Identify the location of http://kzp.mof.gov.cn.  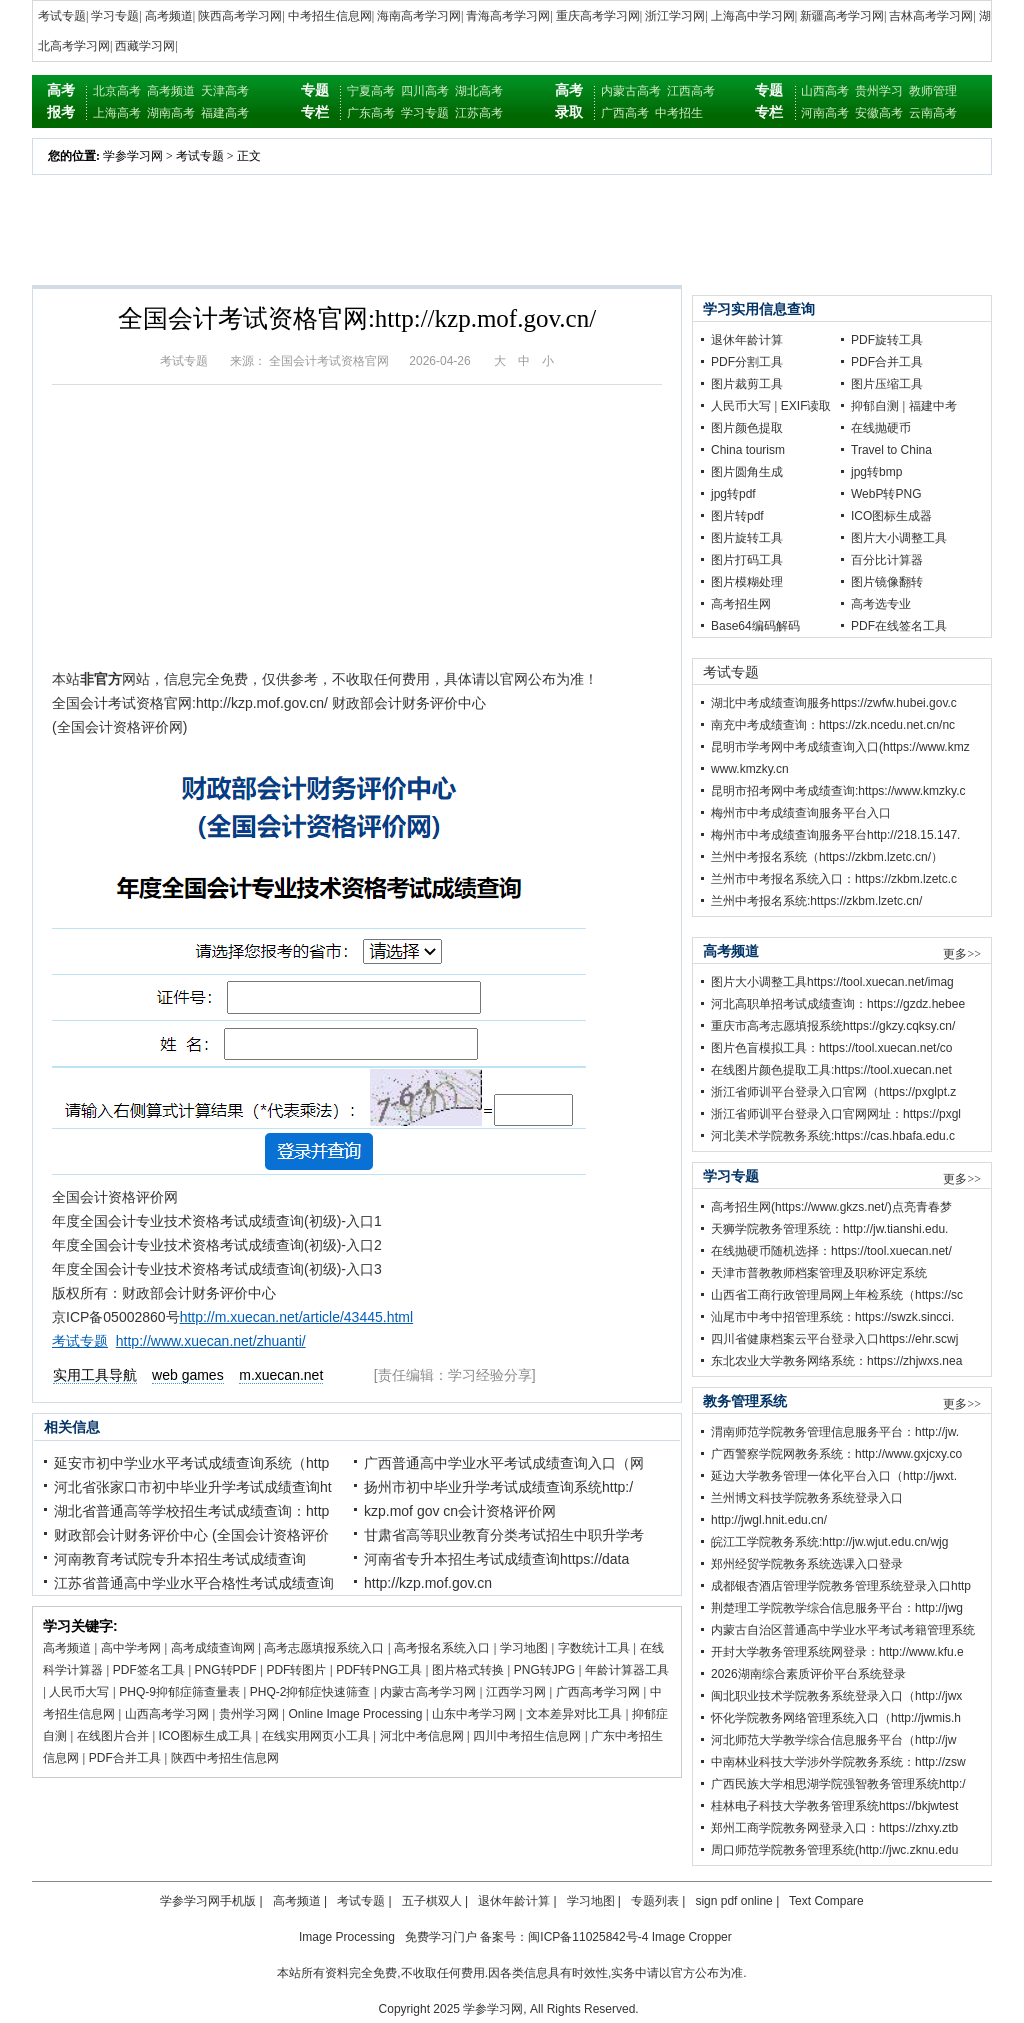
(428, 1583).